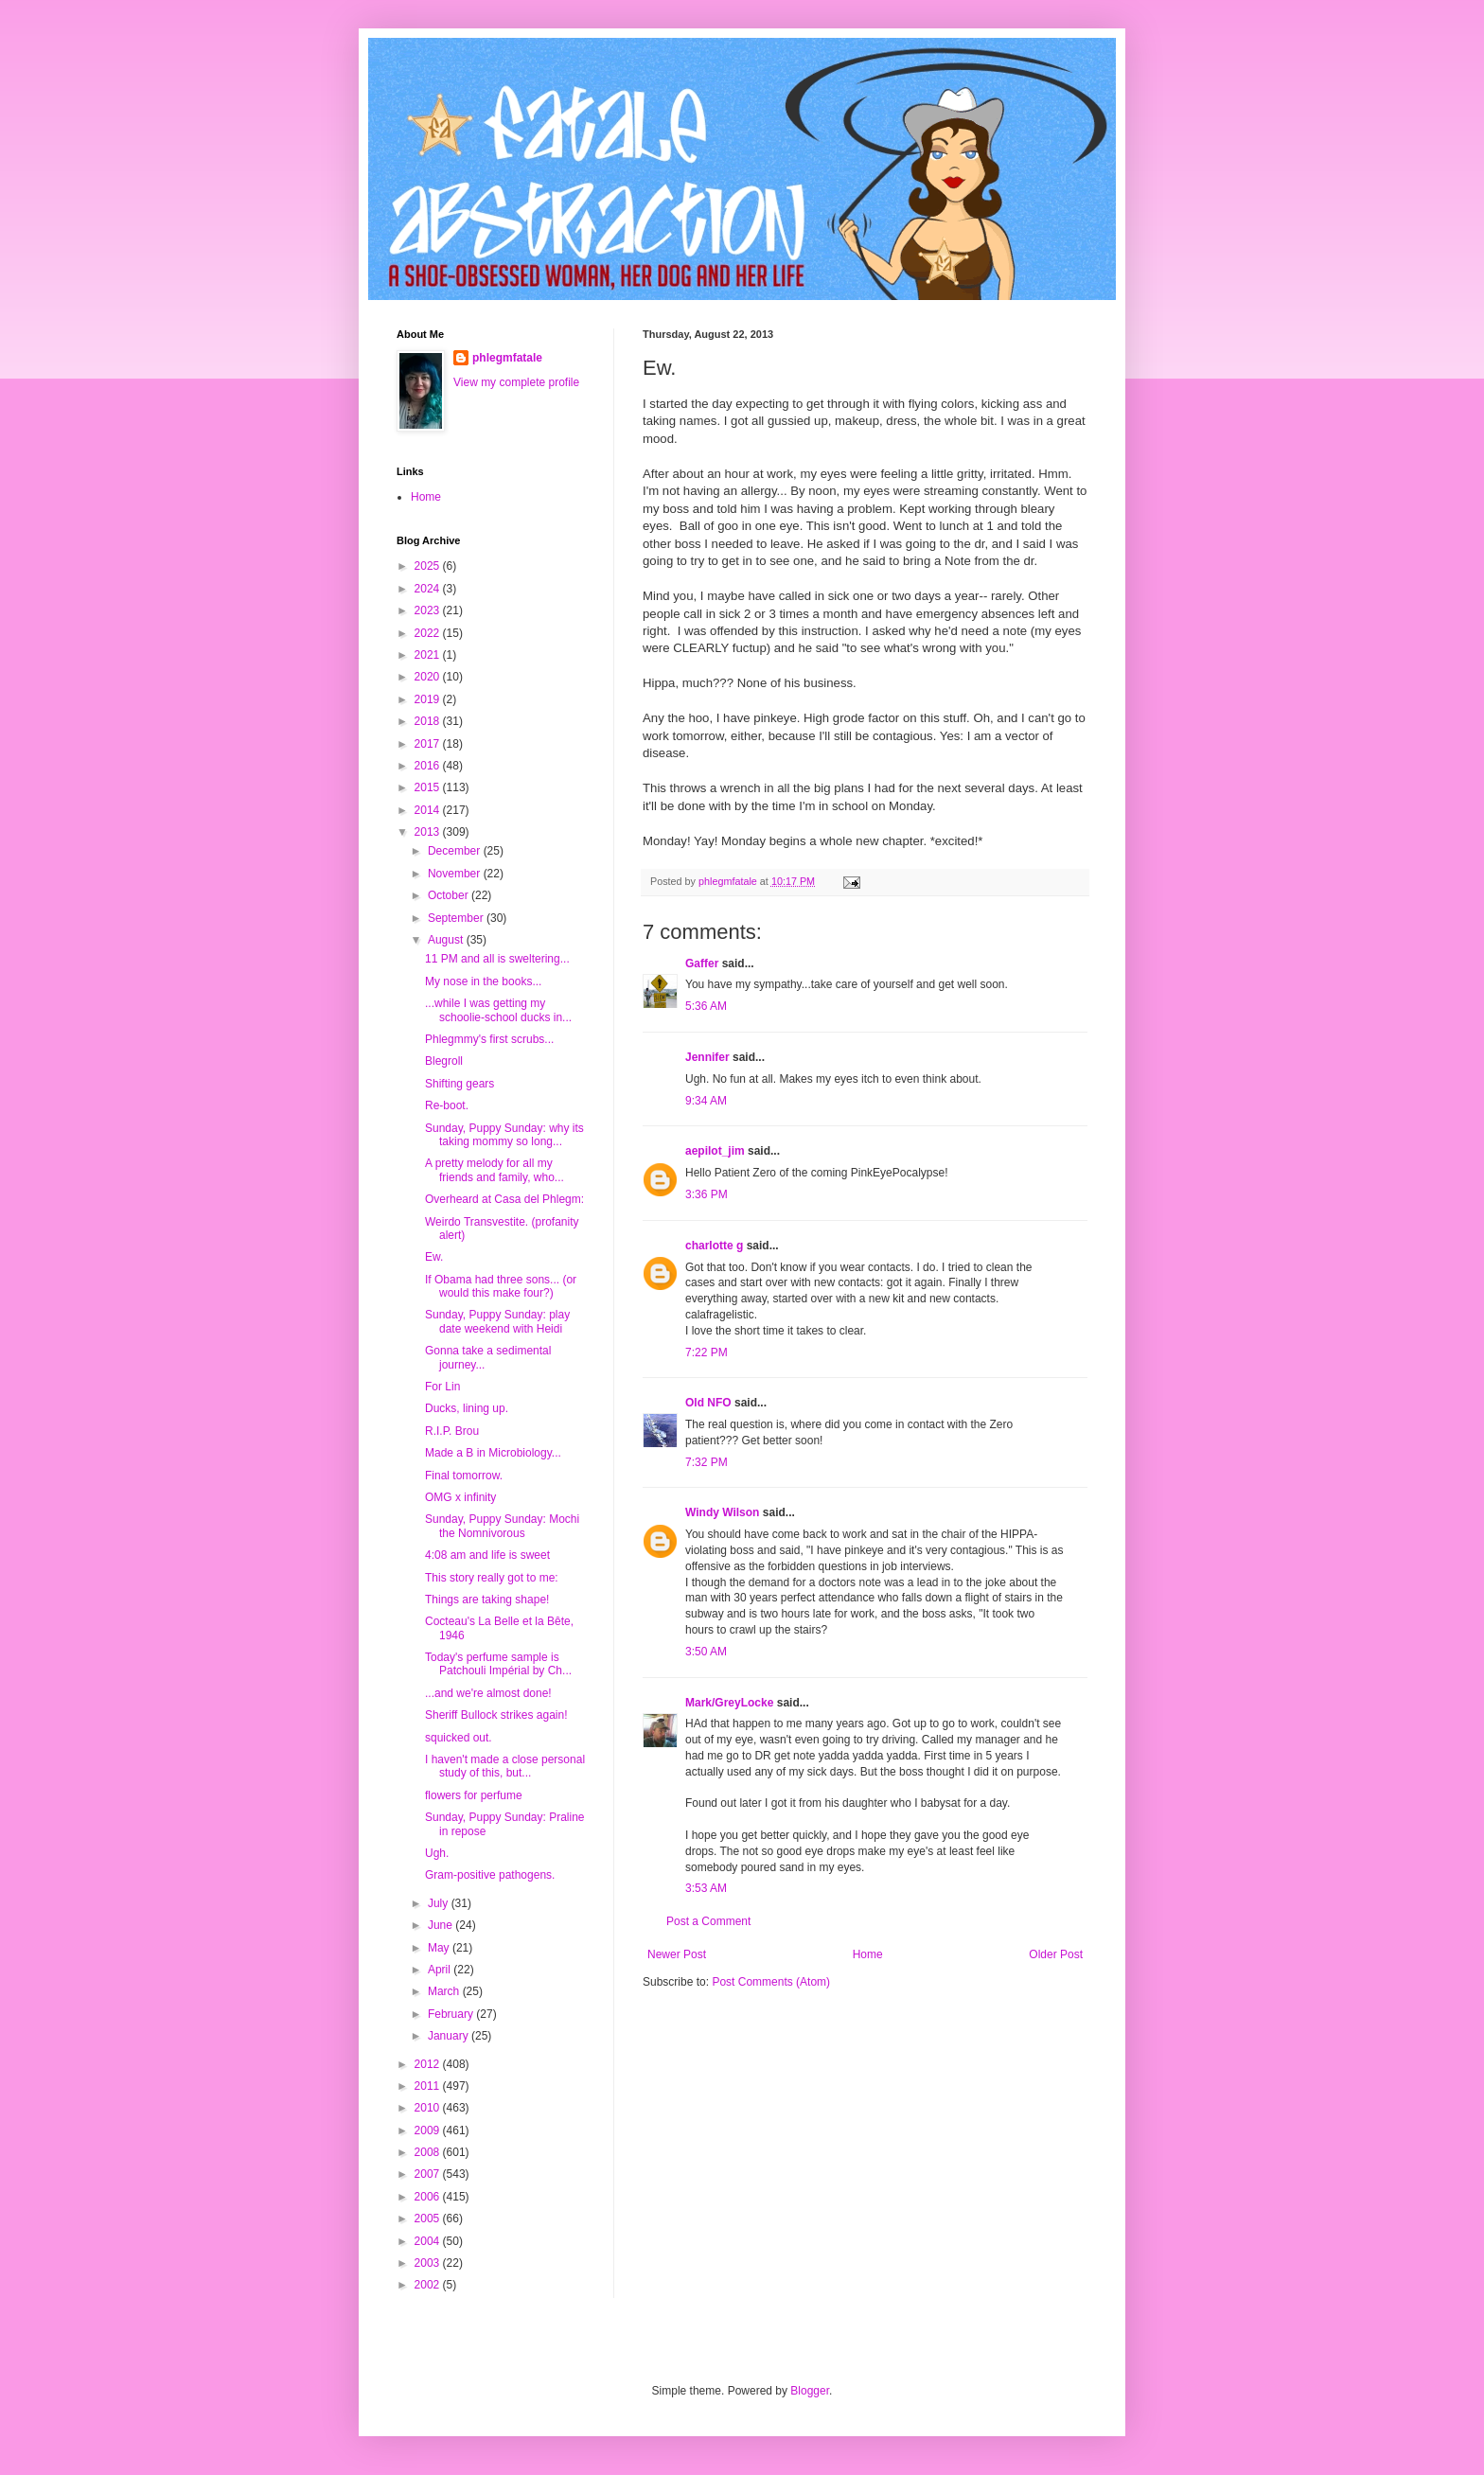 This screenshot has width=1484, height=2475. What do you see at coordinates (456, 850) in the screenshot?
I see `December` at bounding box center [456, 850].